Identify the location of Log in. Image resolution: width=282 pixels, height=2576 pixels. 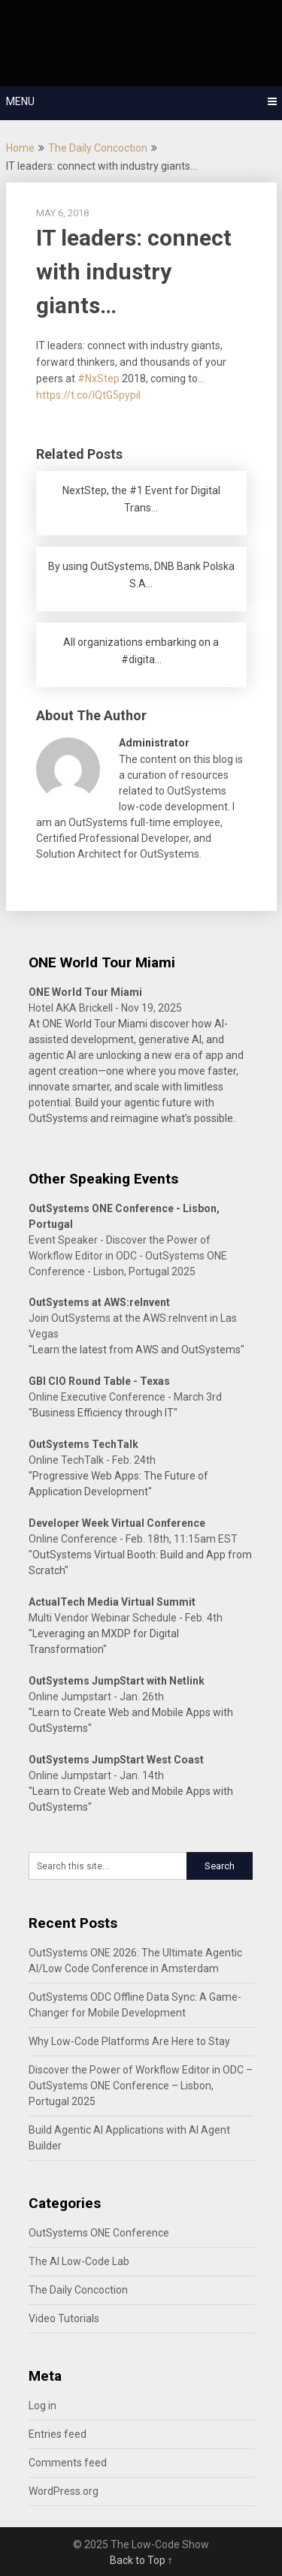
(42, 2406).